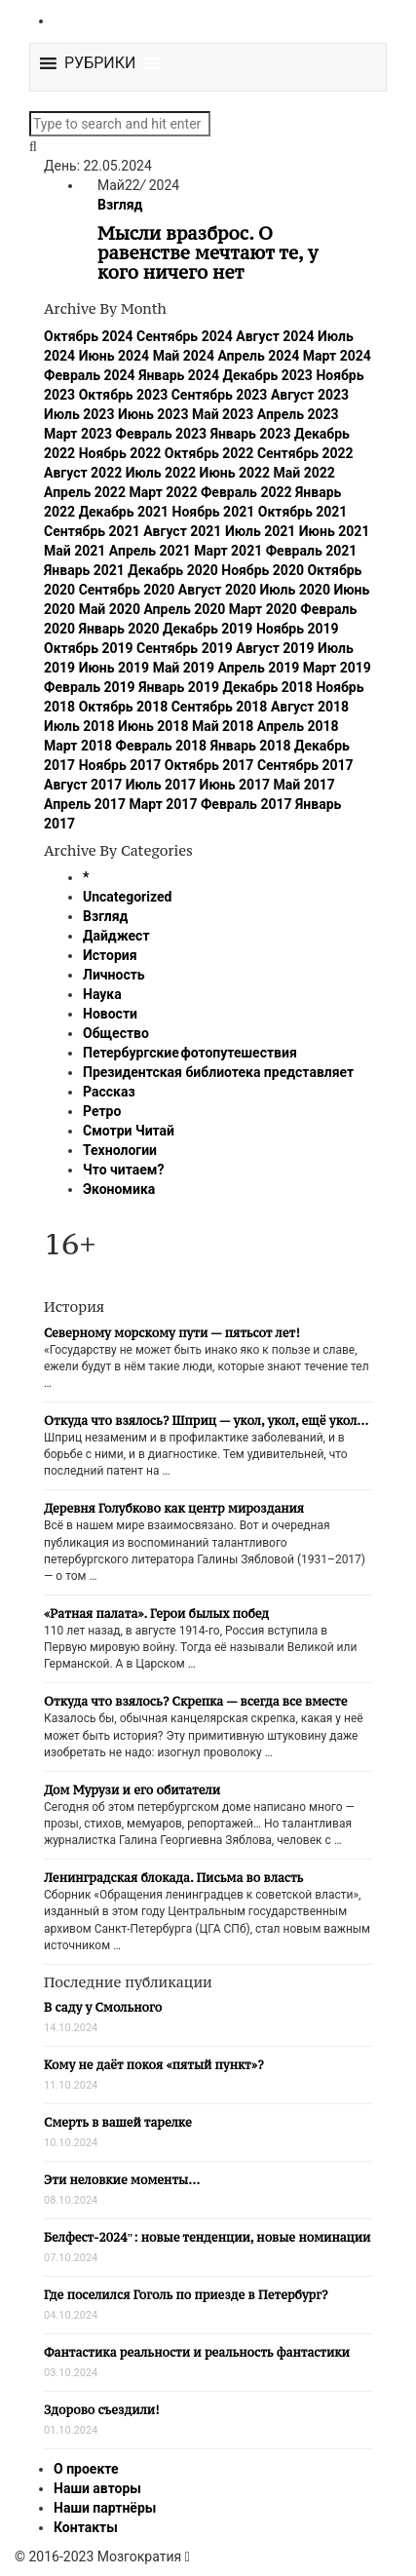 The width and height of the screenshot is (416, 2576). I want to click on Технологии, so click(120, 1150).